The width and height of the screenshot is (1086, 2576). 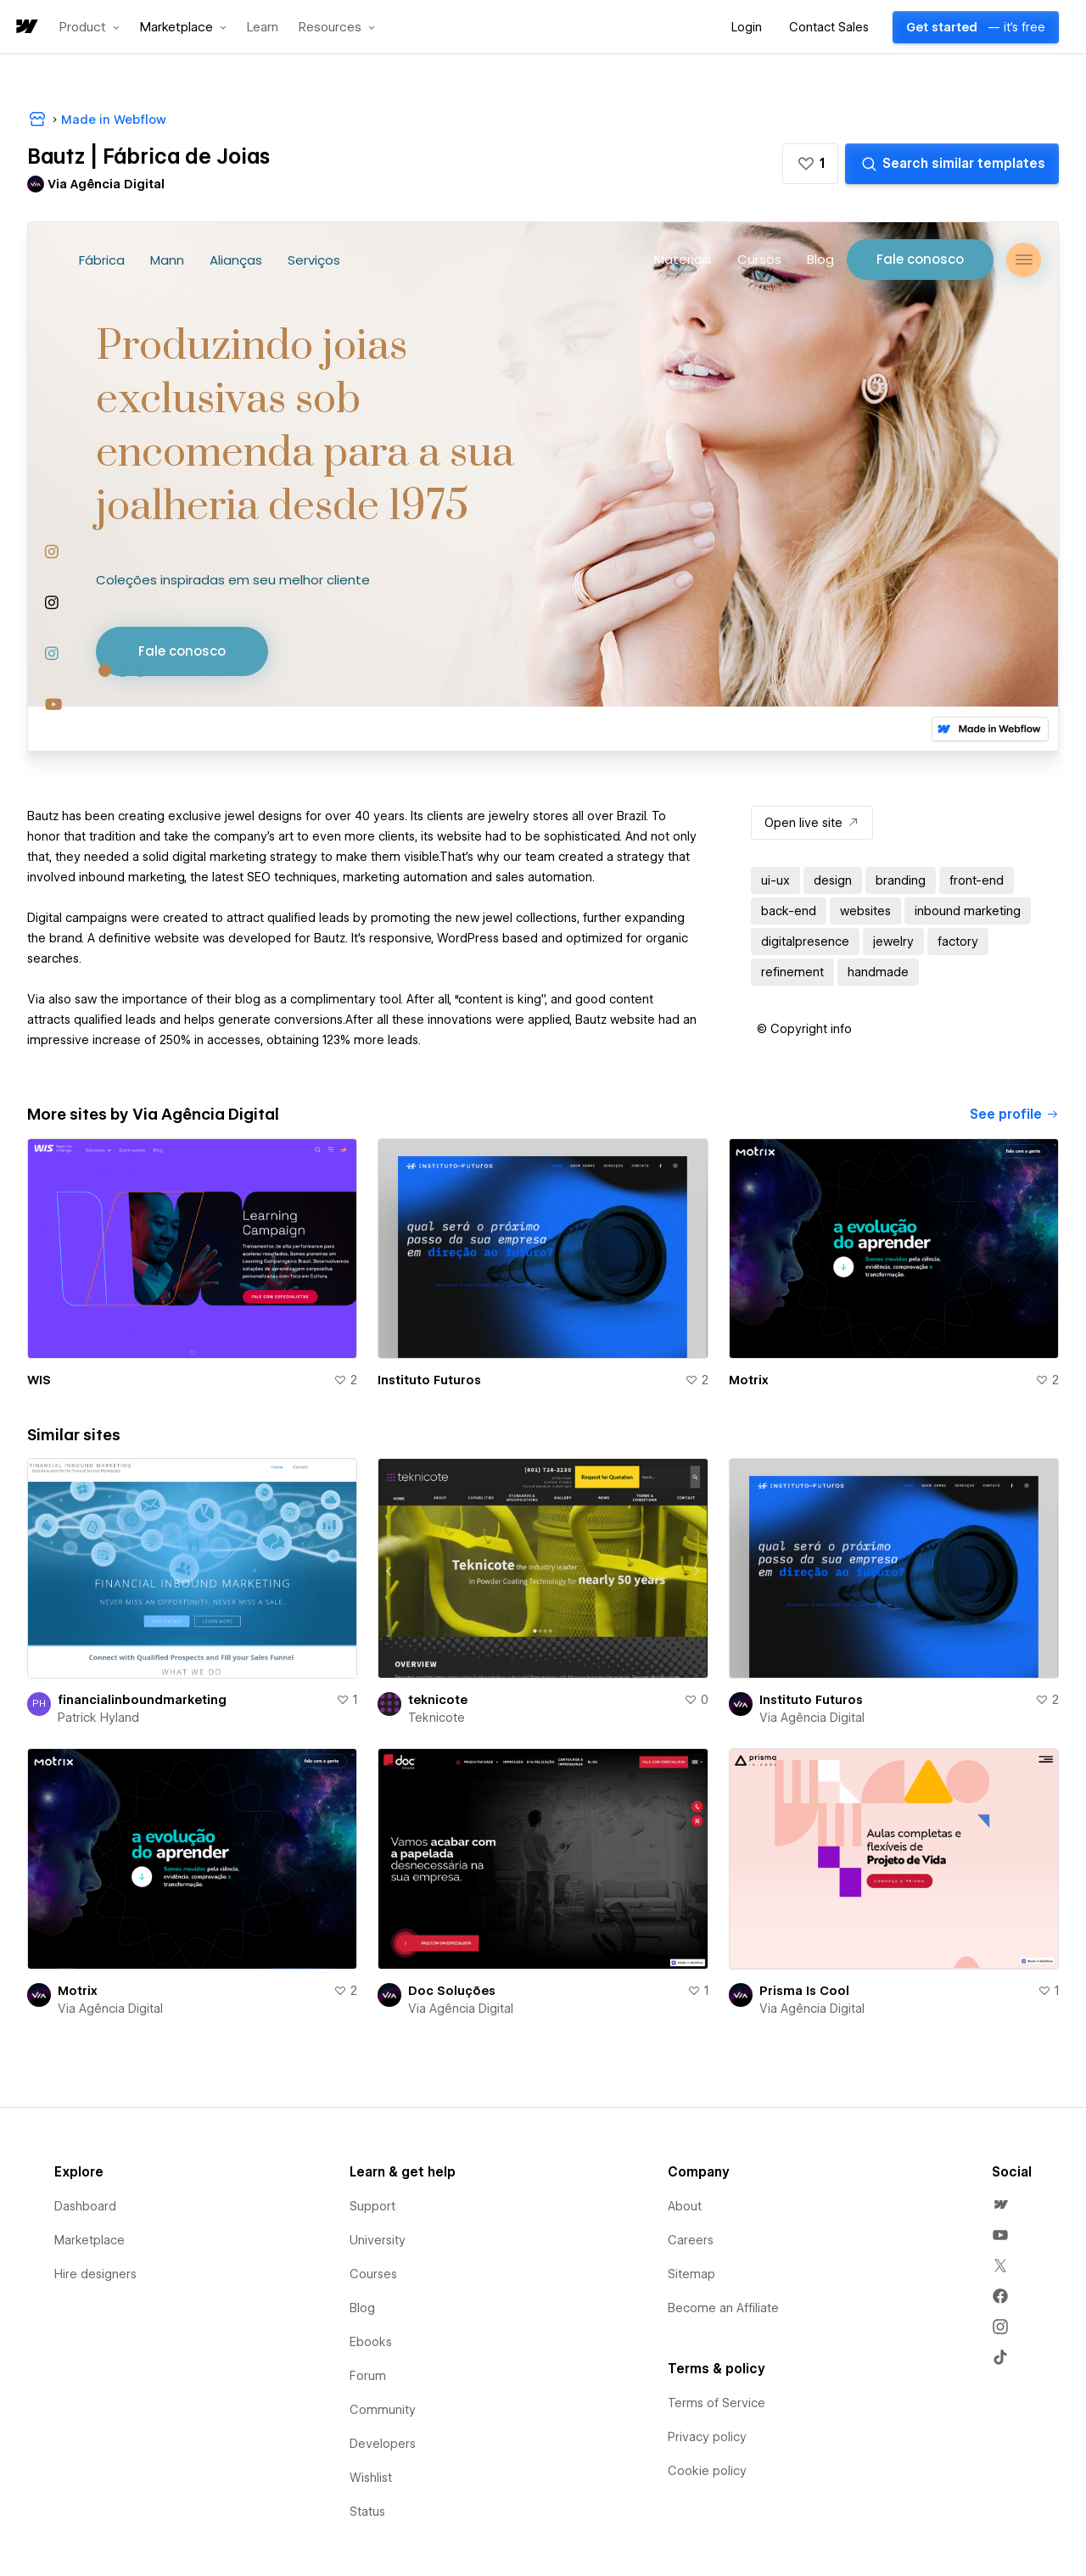 I want to click on Marketplace [menuitem], so click(x=89, y=2240).